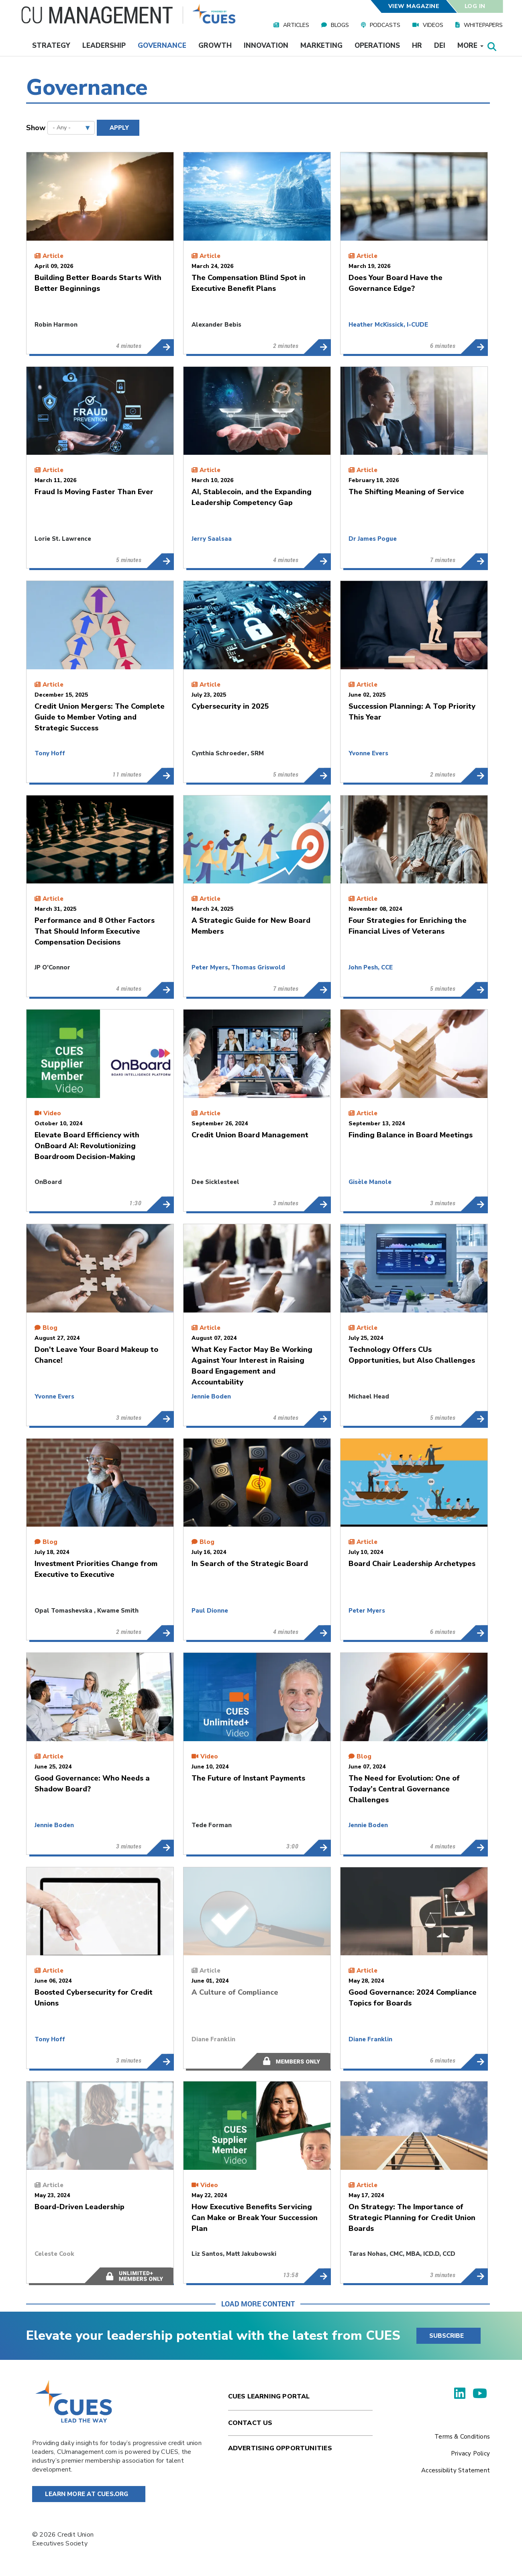 This screenshot has width=522, height=2576. What do you see at coordinates (377, 45) in the screenshot?
I see `Operations` at bounding box center [377, 45].